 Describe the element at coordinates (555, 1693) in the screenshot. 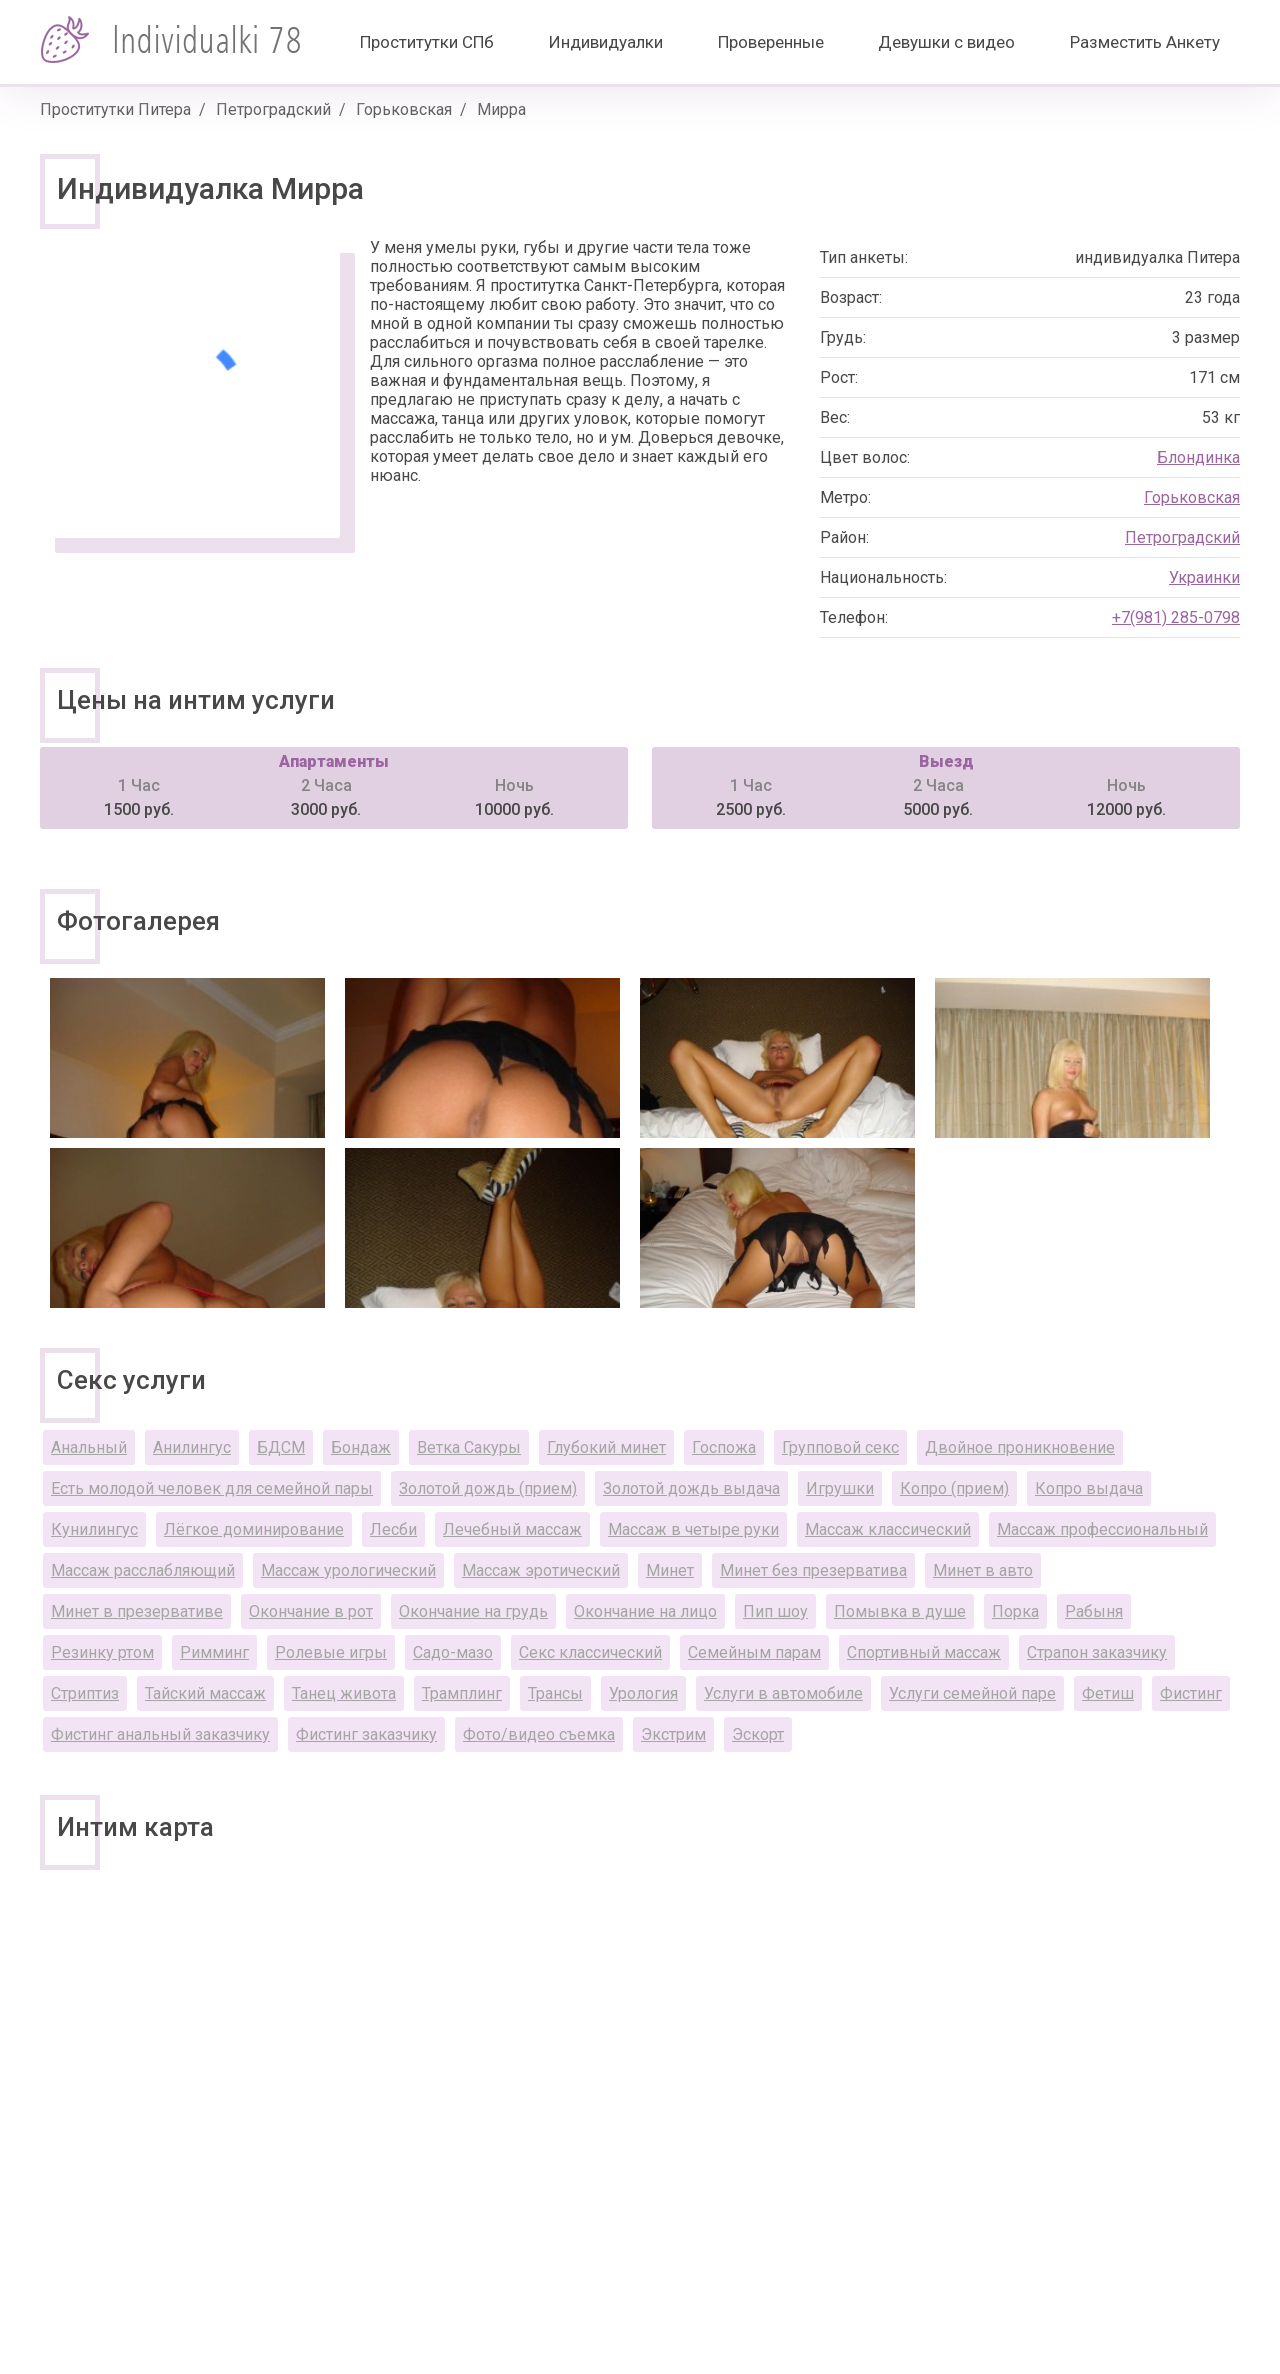

I see `Трансы` at that location.